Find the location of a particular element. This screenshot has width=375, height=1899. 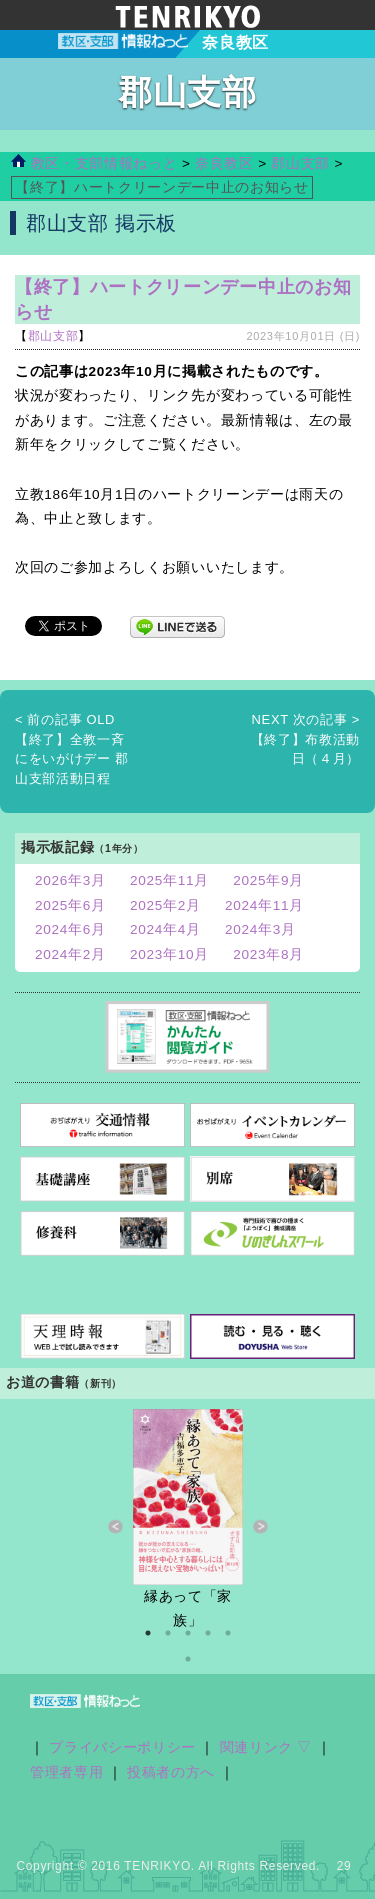

2023年8月 is located at coordinates (268, 954).